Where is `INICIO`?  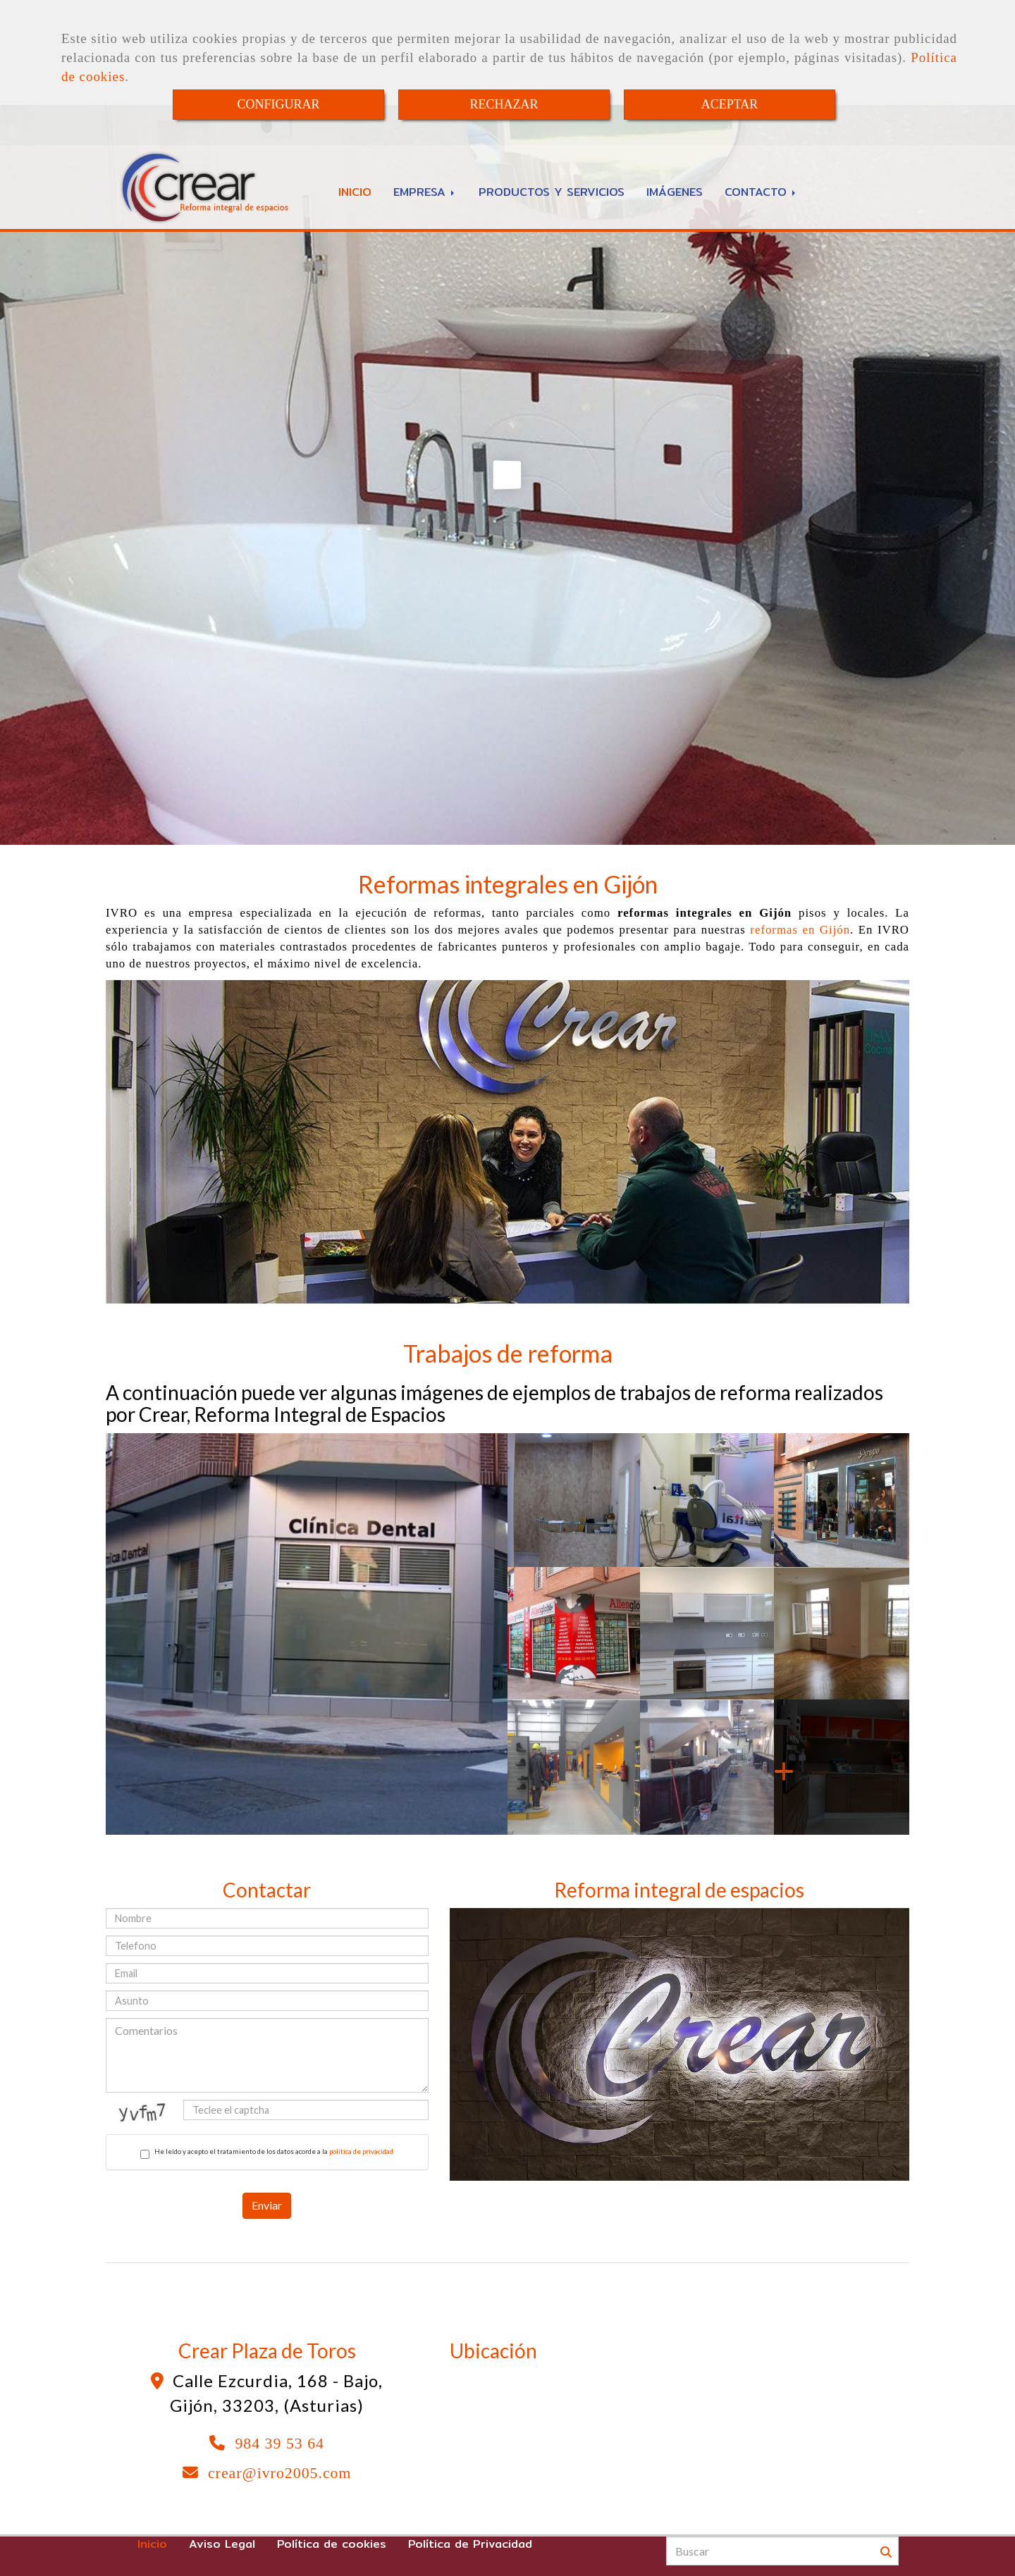
INICIO is located at coordinates (354, 192).